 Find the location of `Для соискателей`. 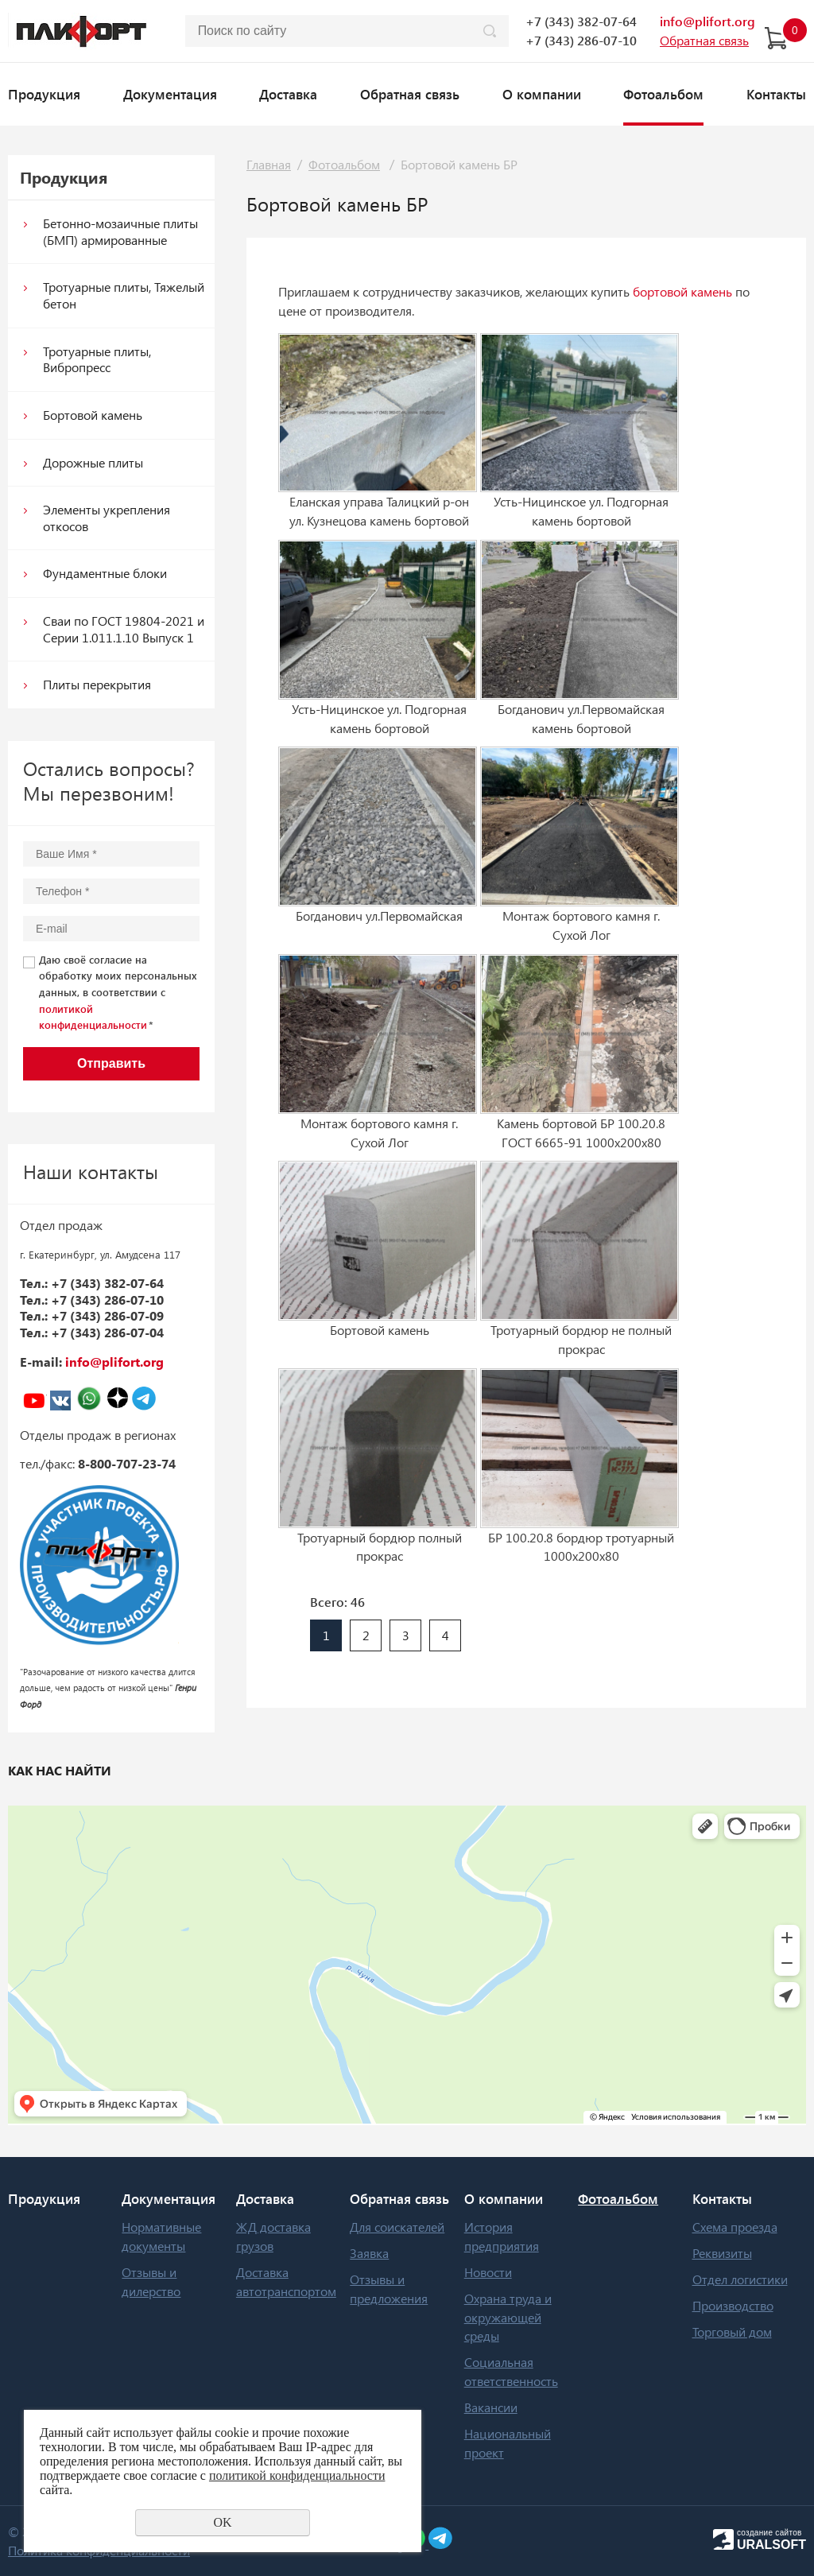

Для соискателей is located at coordinates (397, 2226).